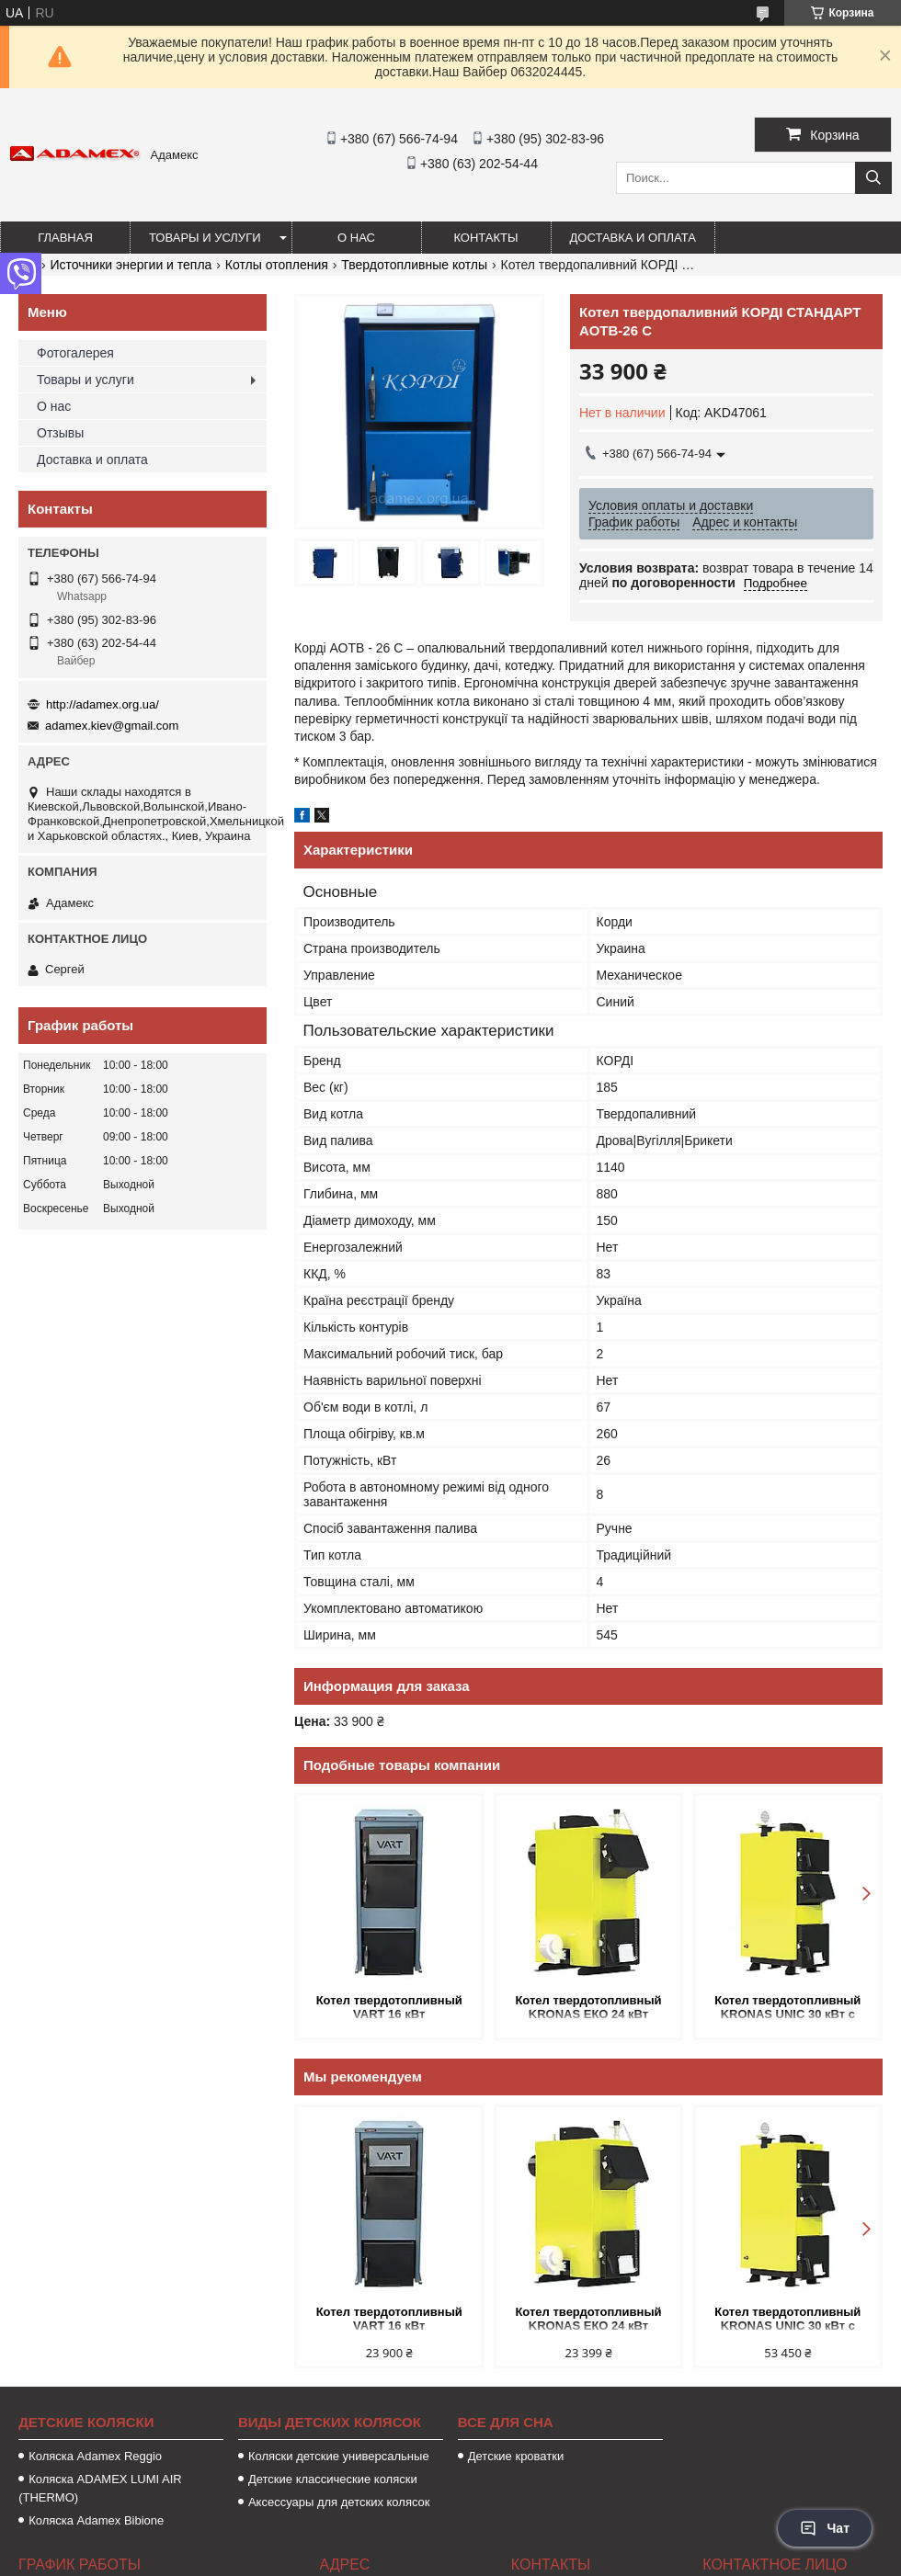 This screenshot has width=901, height=2576. I want to click on Котел твердотопливный KRONAS UNIC 30 кВт с автоматикой, so click(787, 2008).